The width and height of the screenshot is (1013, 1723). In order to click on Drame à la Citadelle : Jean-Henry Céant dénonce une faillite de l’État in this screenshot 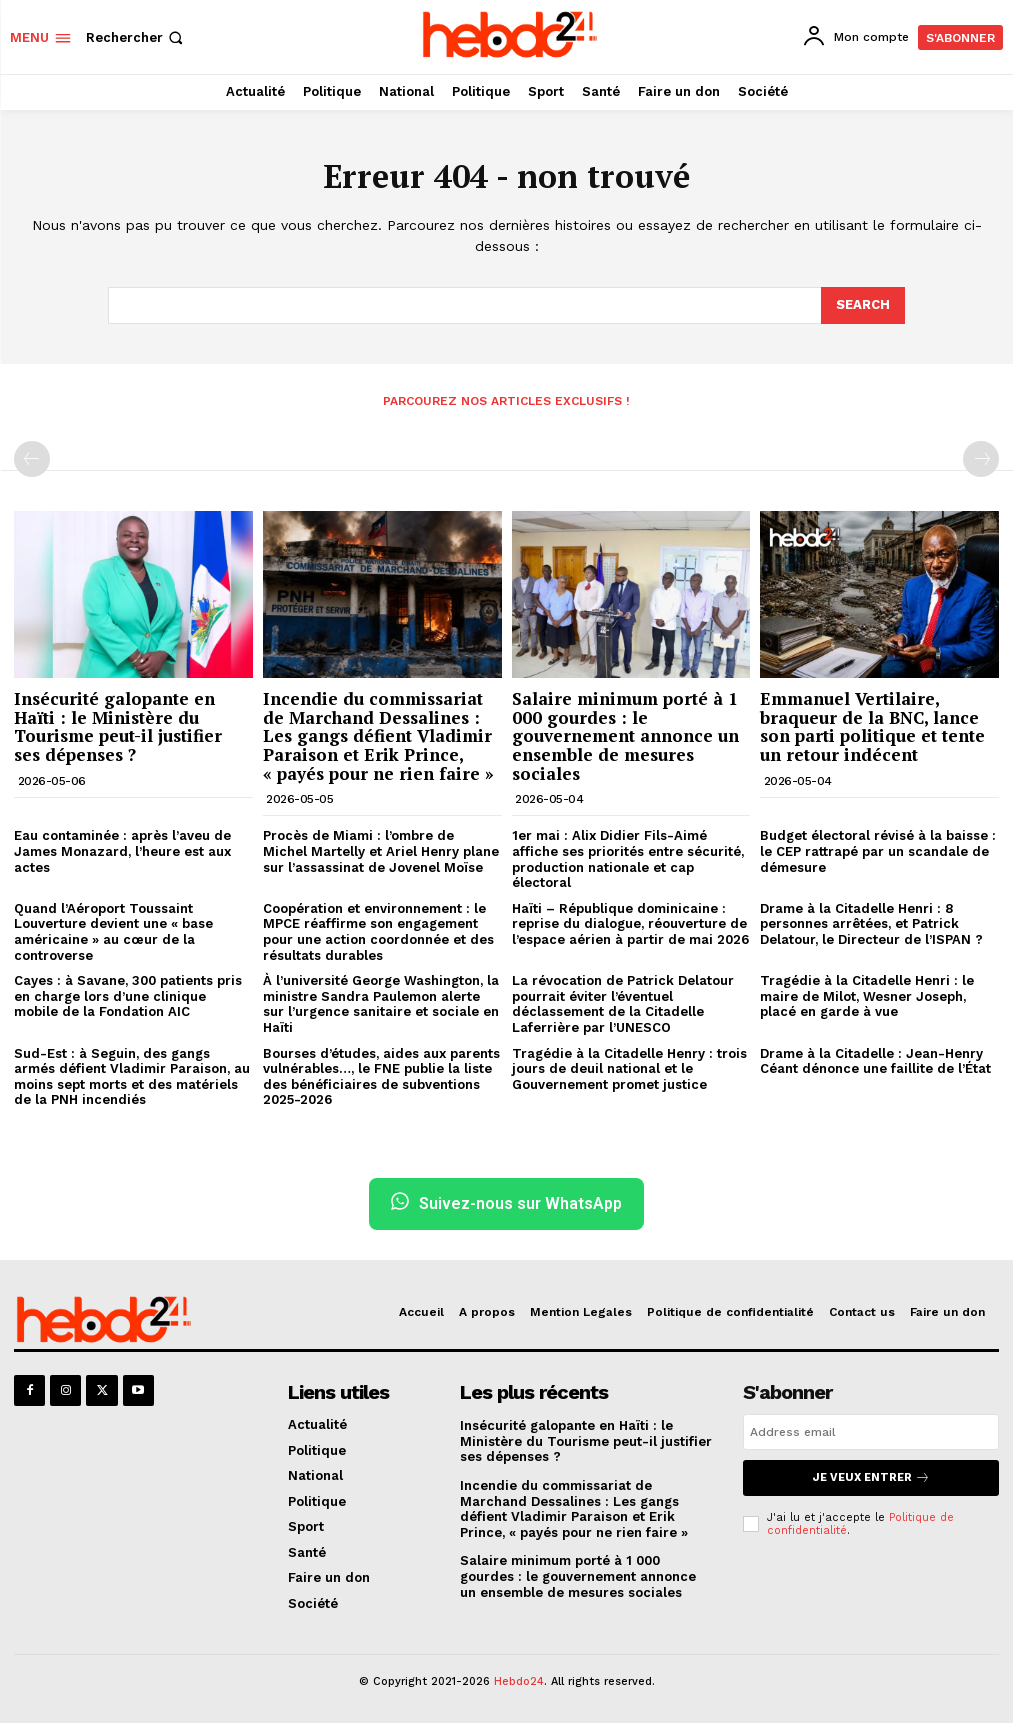, I will do `click(875, 1060)`.